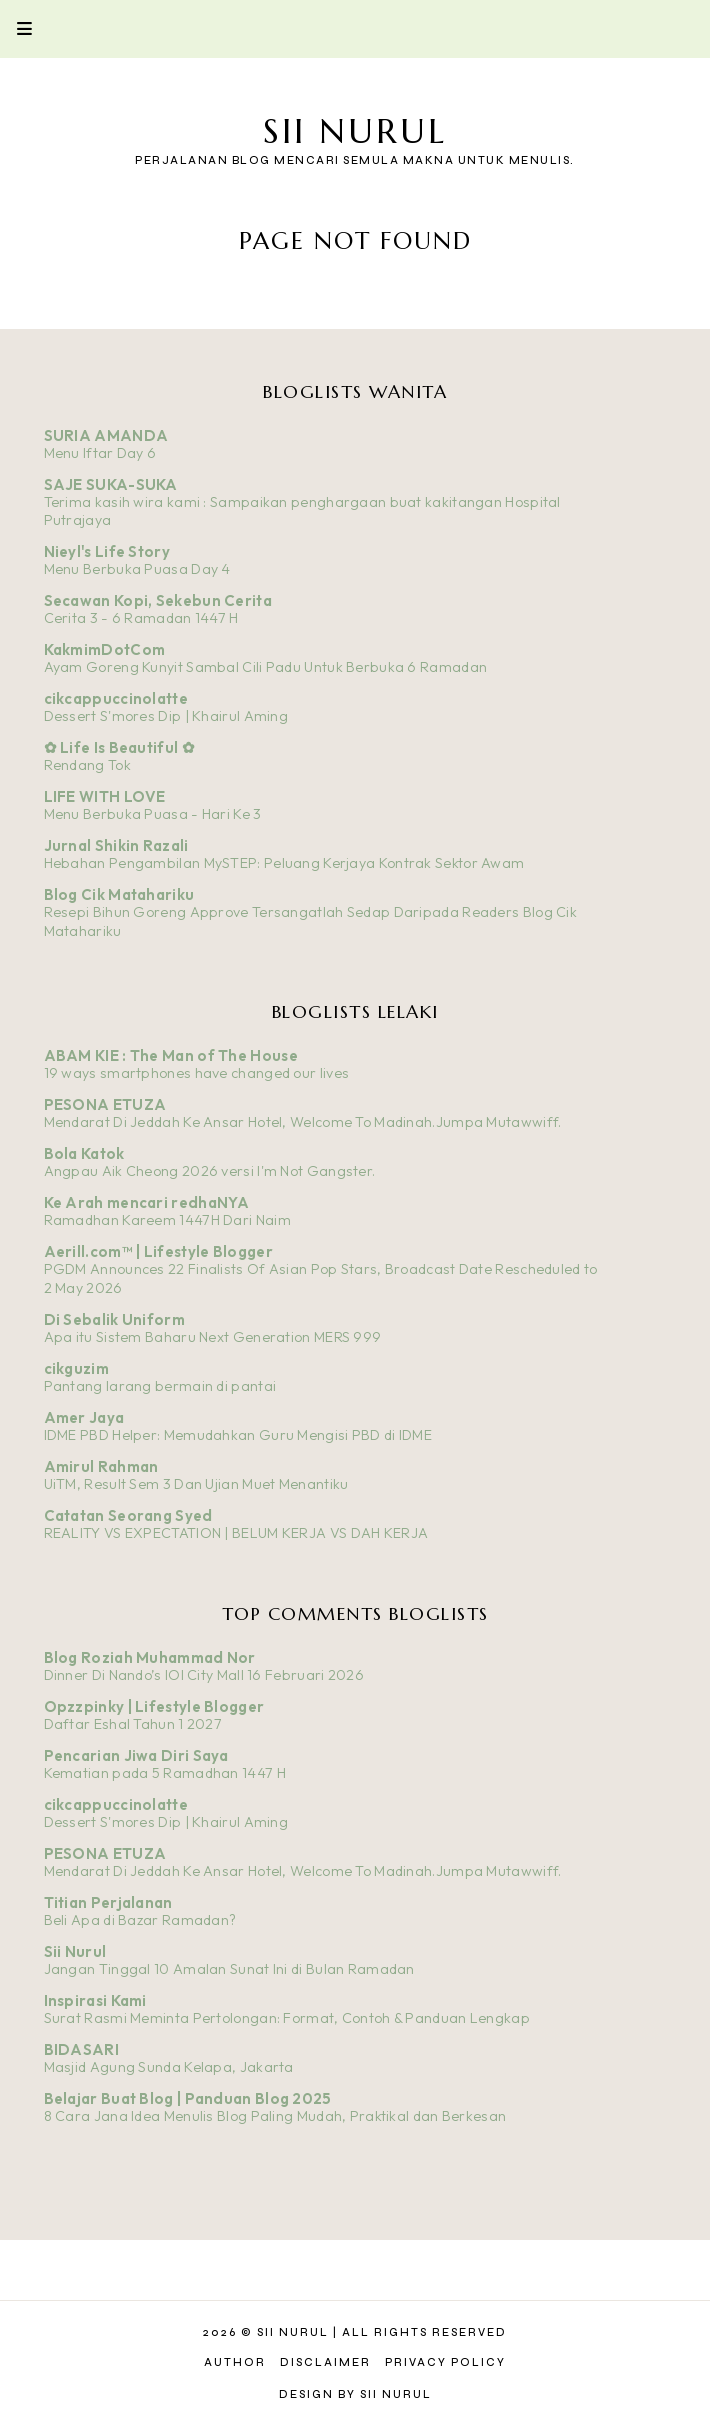 The image size is (710, 2426). What do you see at coordinates (266, 667) in the screenshot?
I see `Ayam Goreng Kunyit Sambal Cili Padu Untuk Berbuka 6 Ramadan` at bounding box center [266, 667].